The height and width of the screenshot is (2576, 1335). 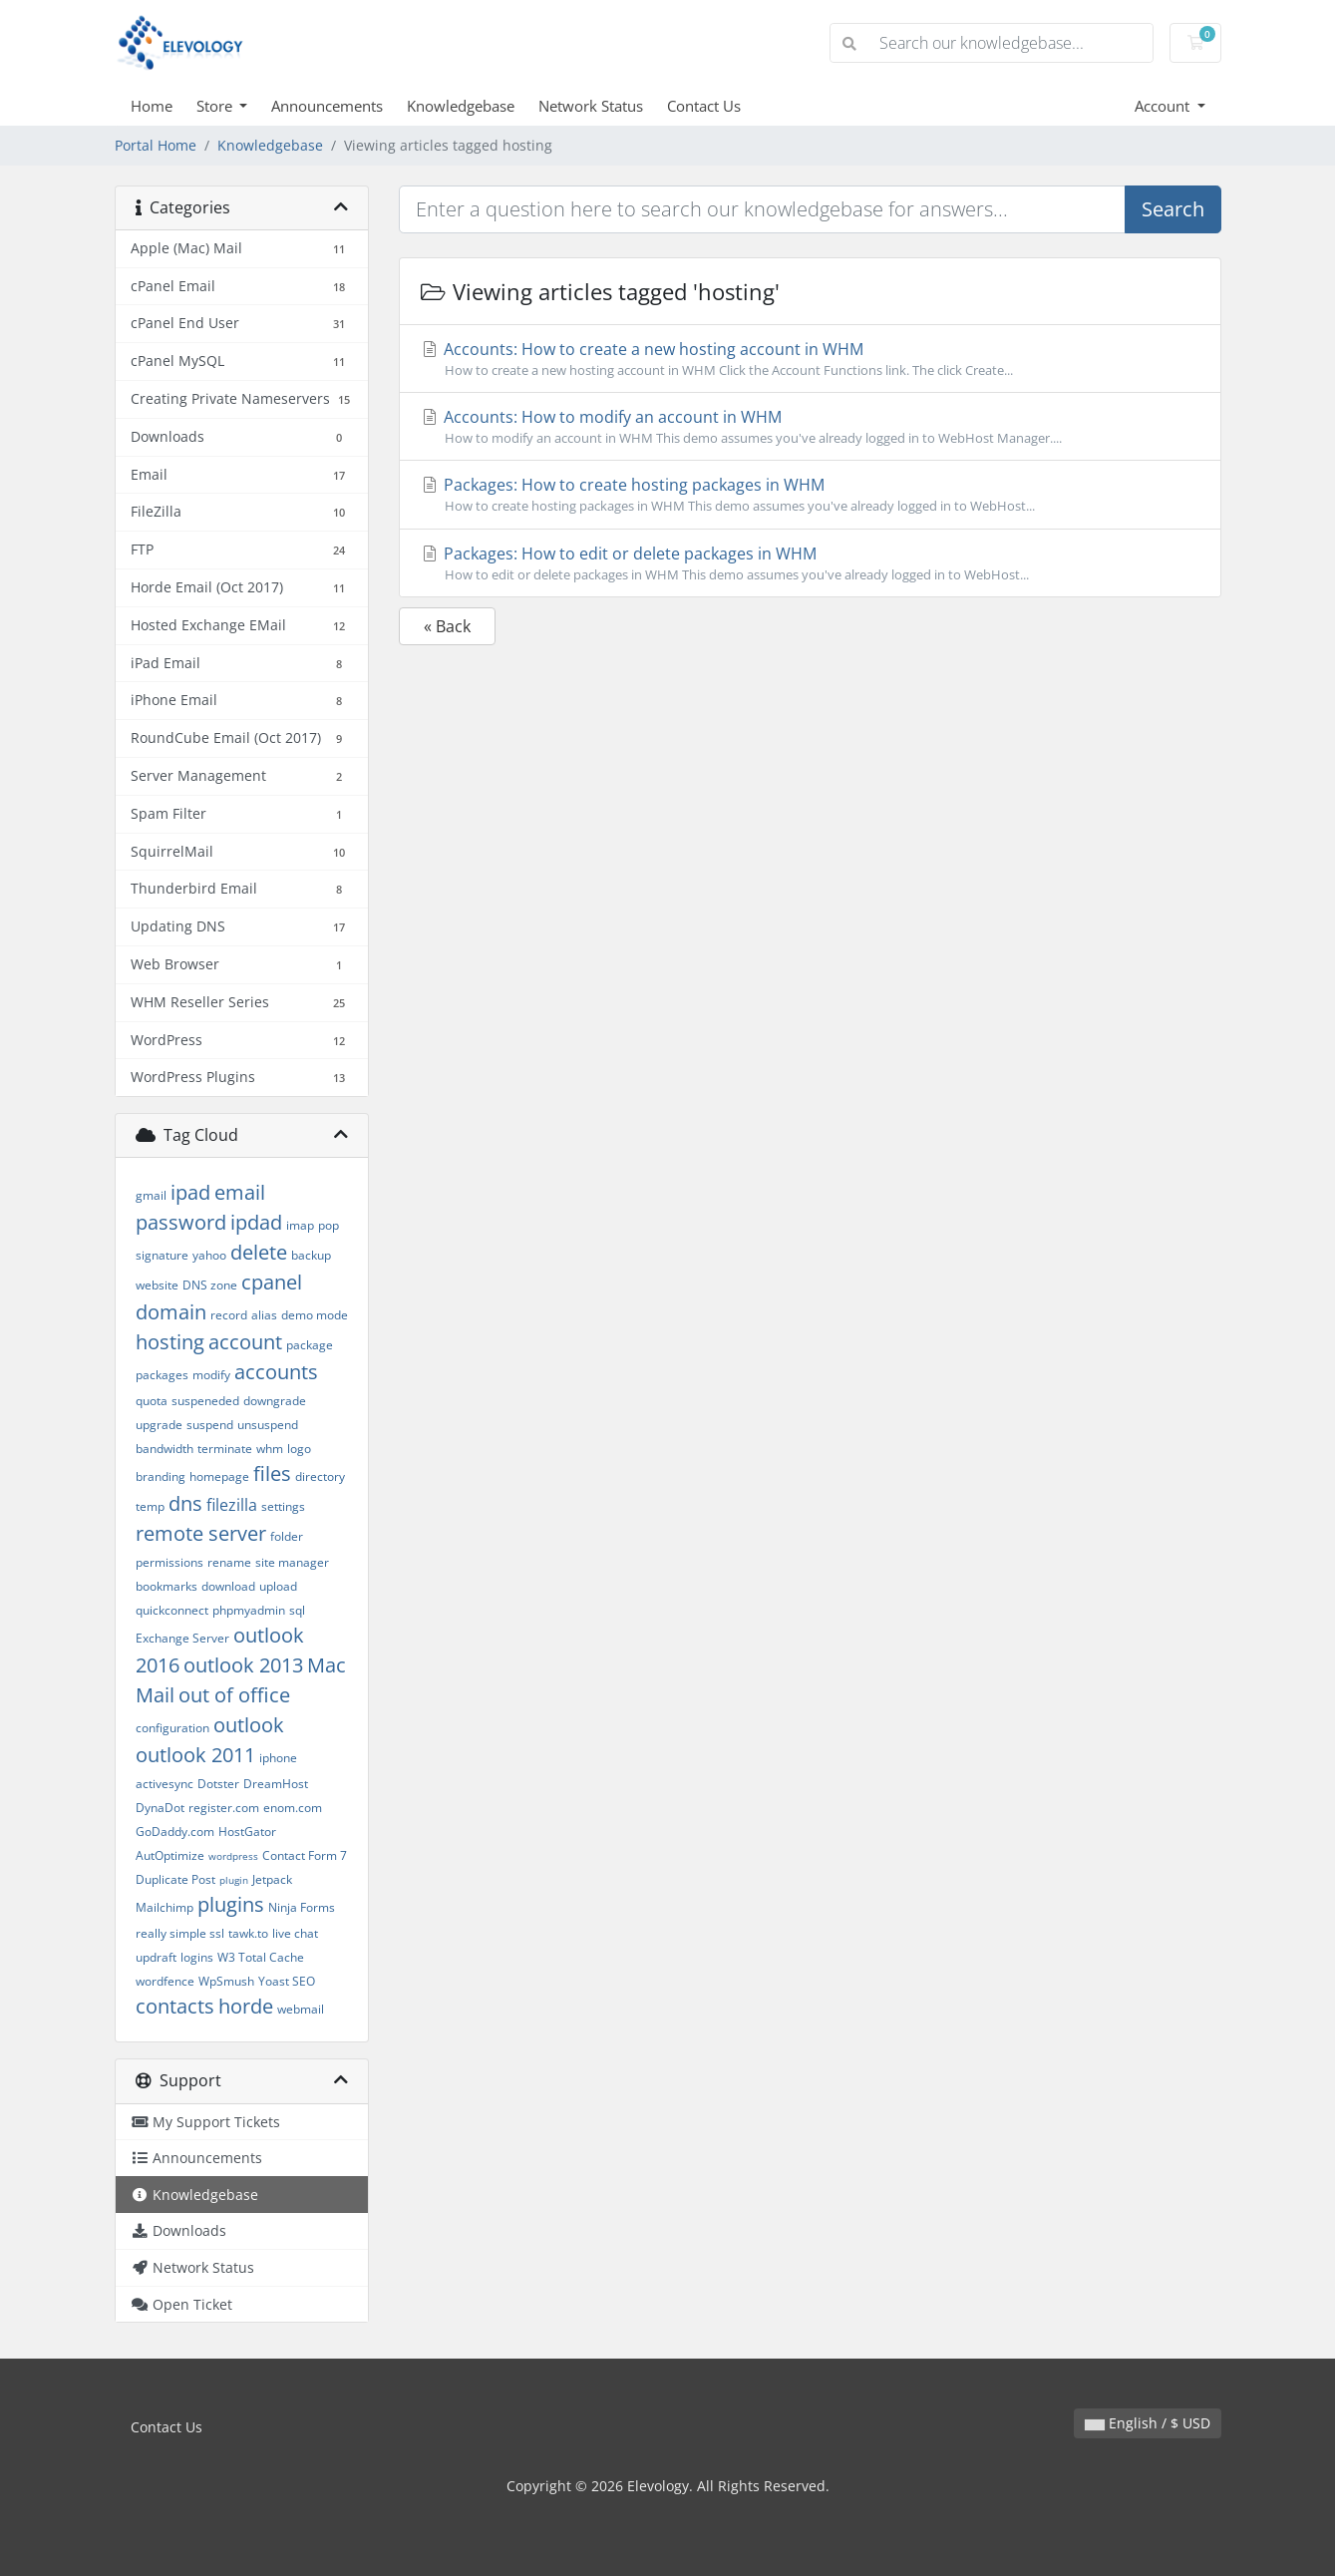 I want to click on email, so click(x=239, y=1192).